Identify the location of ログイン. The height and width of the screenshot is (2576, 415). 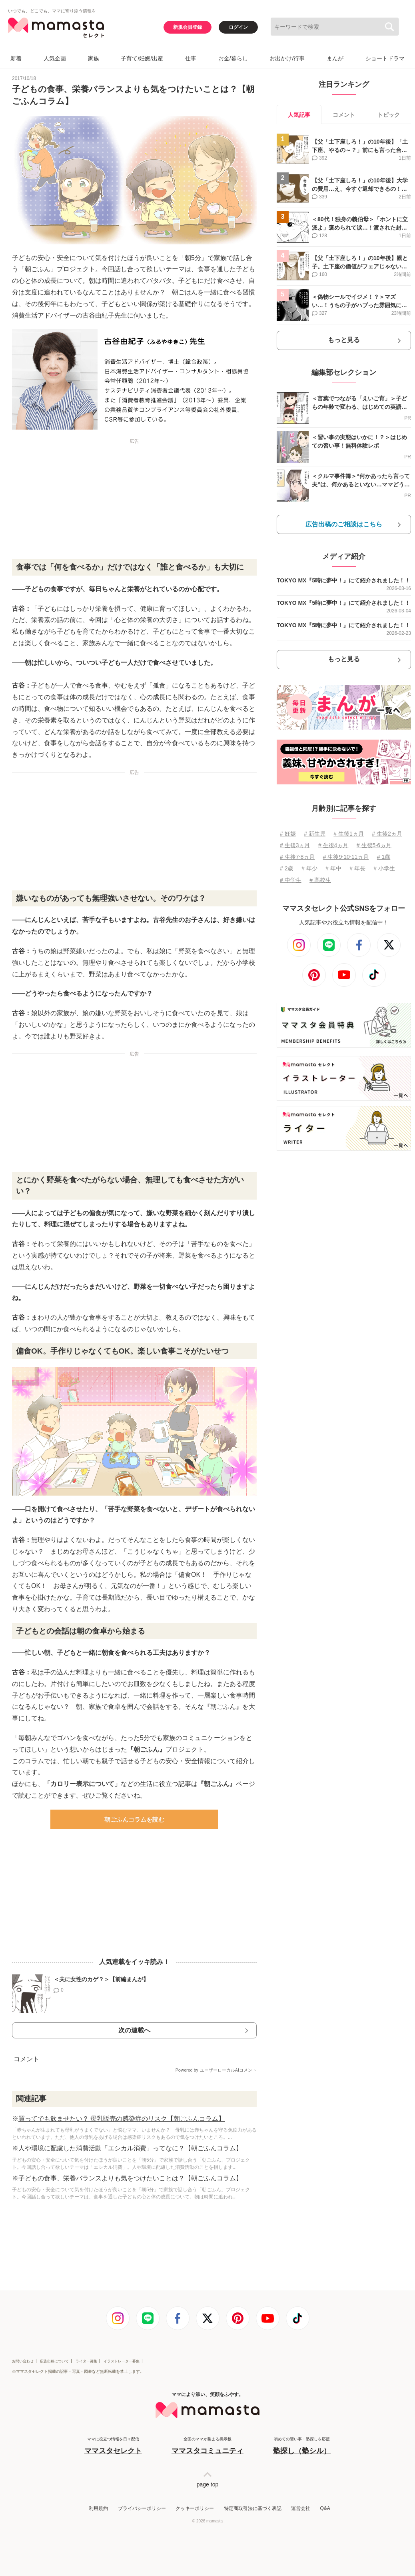
(238, 27).